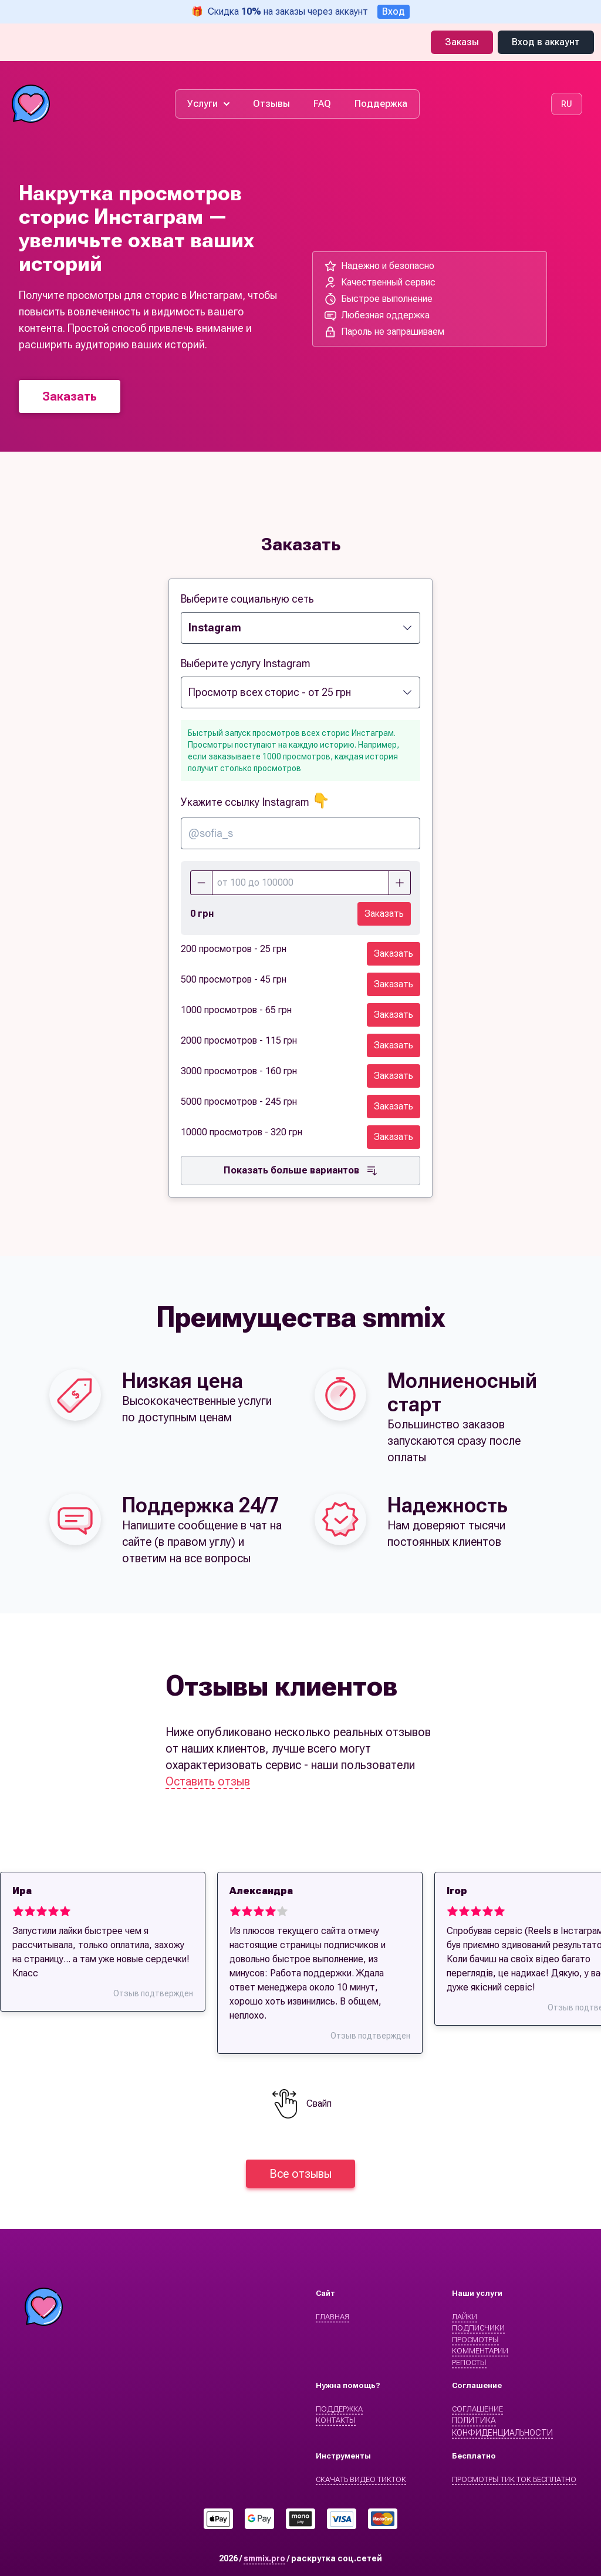 Image resolution: width=601 pixels, height=2576 pixels. What do you see at coordinates (477, 2409) in the screenshot?
I see `Cоглашение` at bounding box center [477, 2409].